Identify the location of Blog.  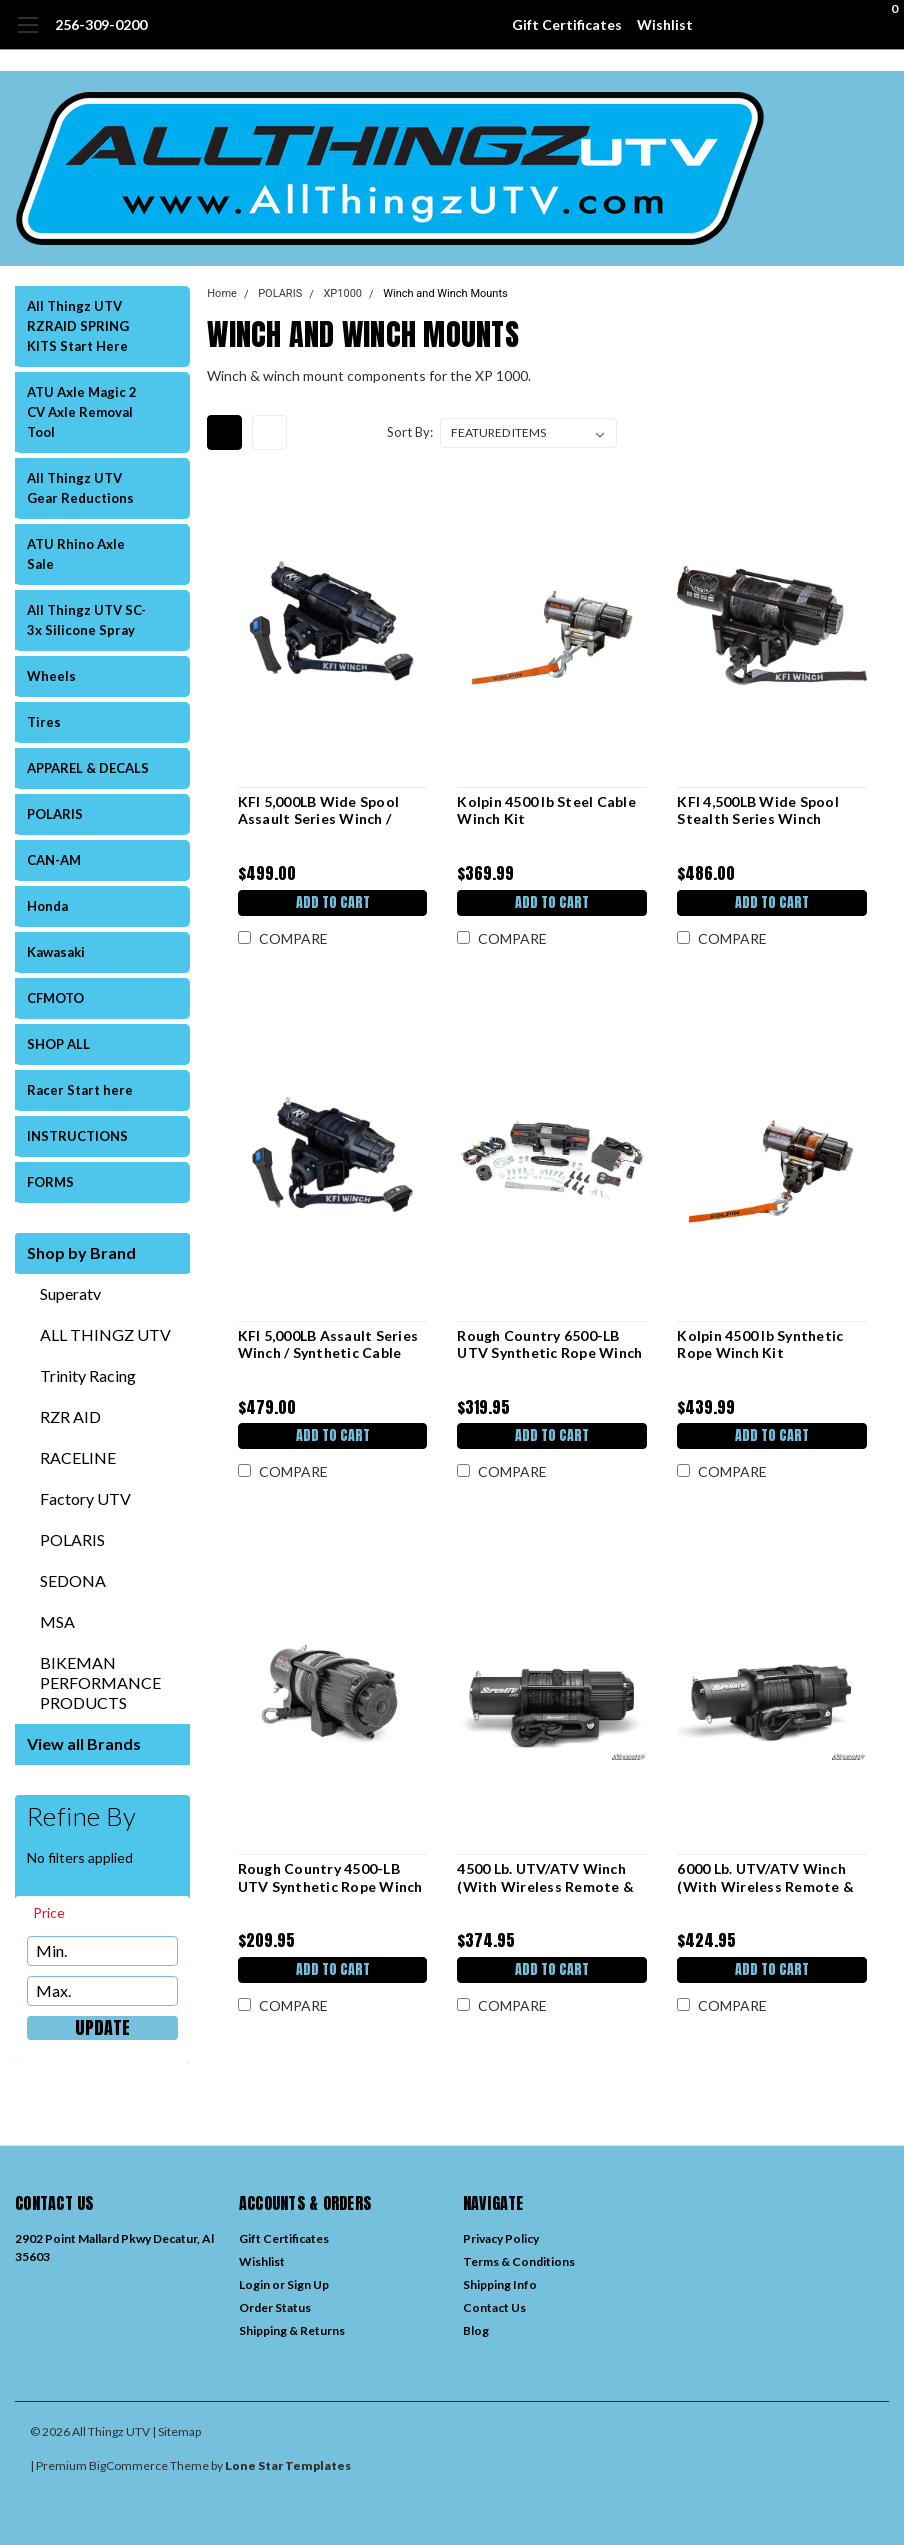
(476, 2330).